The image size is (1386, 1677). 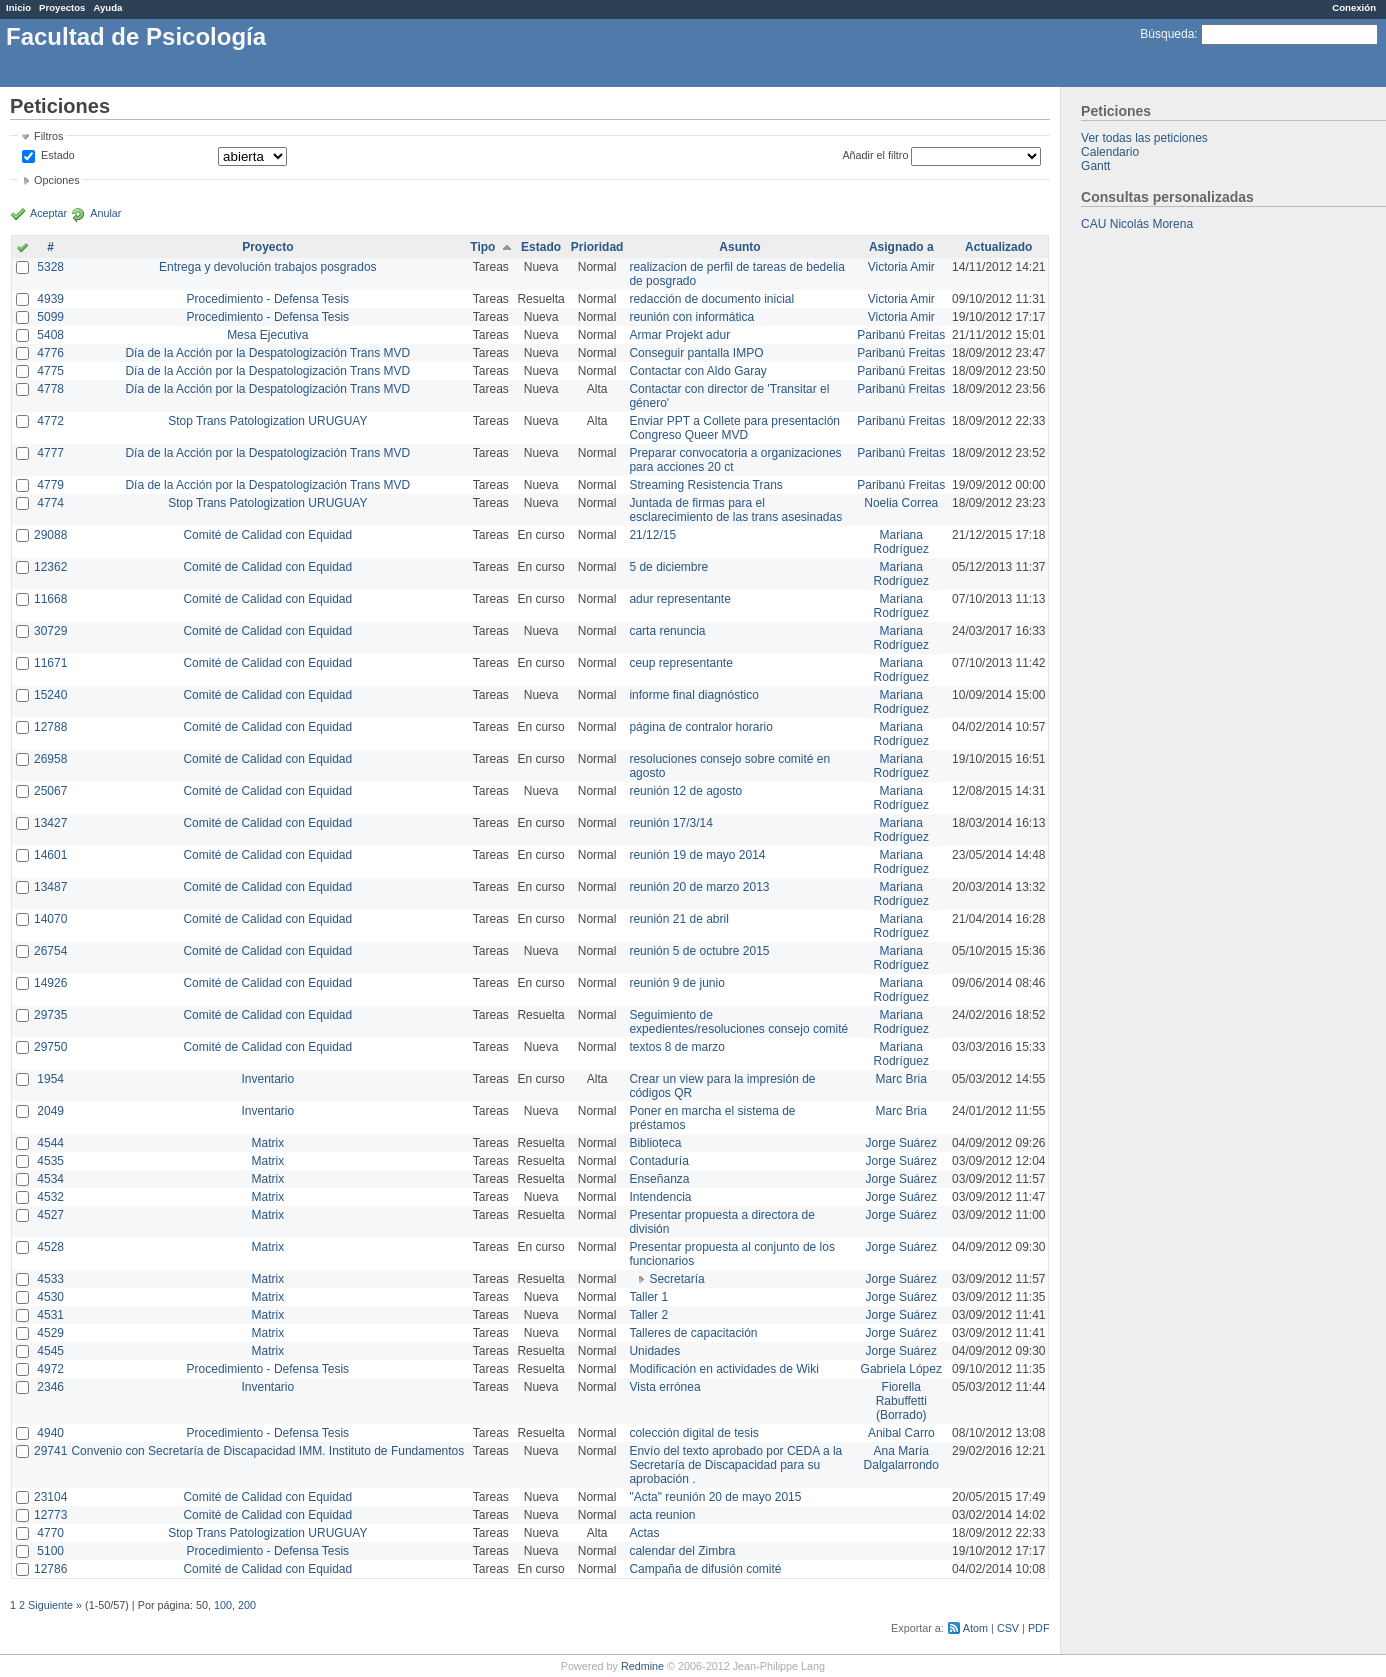 I want to click on Conseguir pantalla IMPO, so click(x=696, y=353).